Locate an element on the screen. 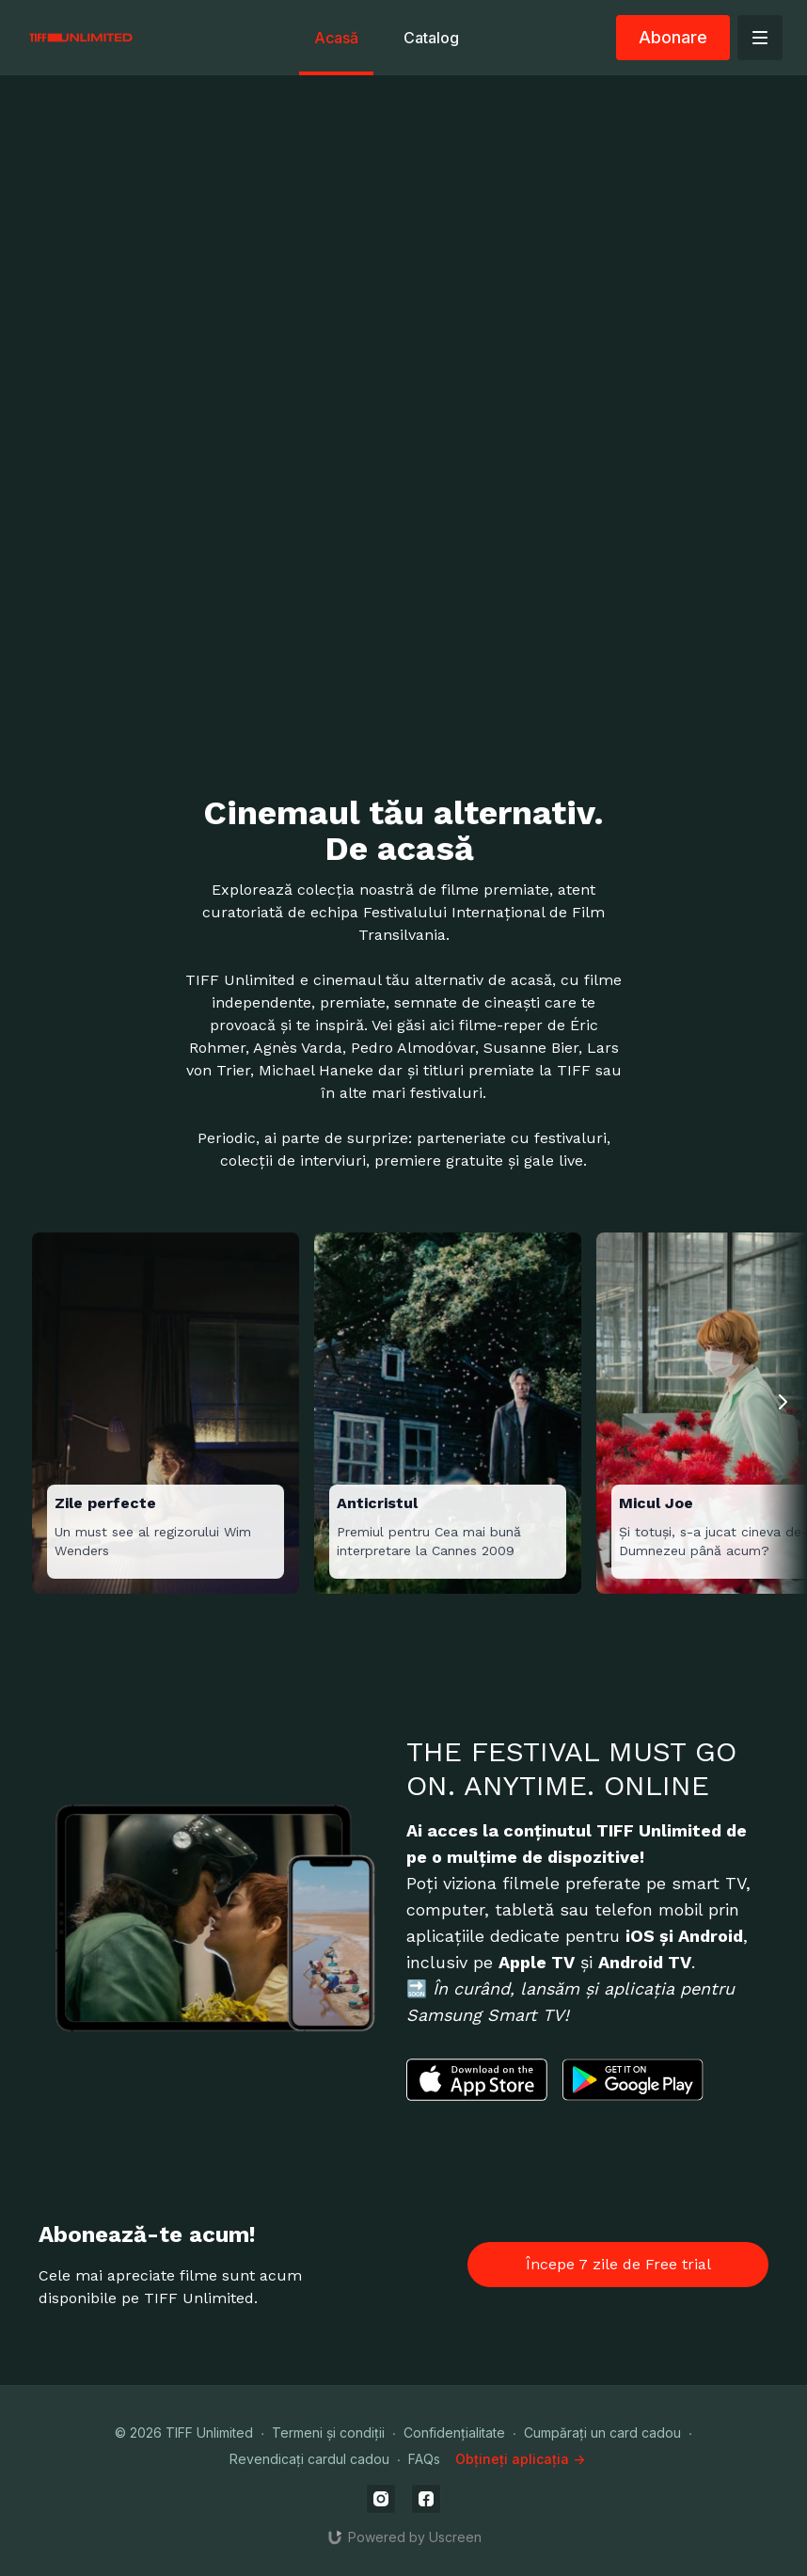 The height and width of the screenshot is (2576, 807). FAQs is located at coordinates (424, 2459).